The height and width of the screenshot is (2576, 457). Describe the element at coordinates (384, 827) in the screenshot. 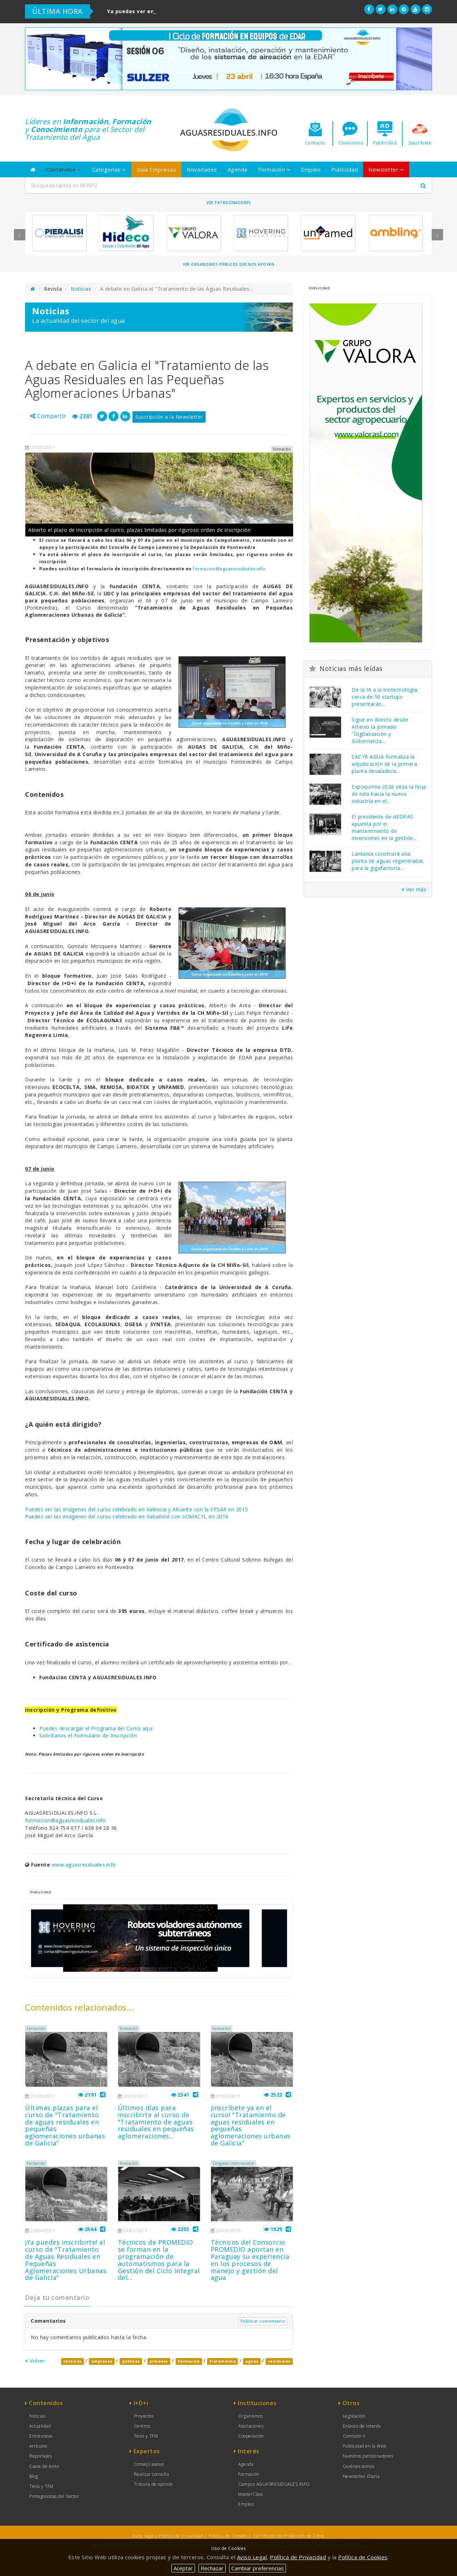

I see `El presidente de AEOPAS apuesta por el mantenimiento de inversiones en la gestión...` at that location.